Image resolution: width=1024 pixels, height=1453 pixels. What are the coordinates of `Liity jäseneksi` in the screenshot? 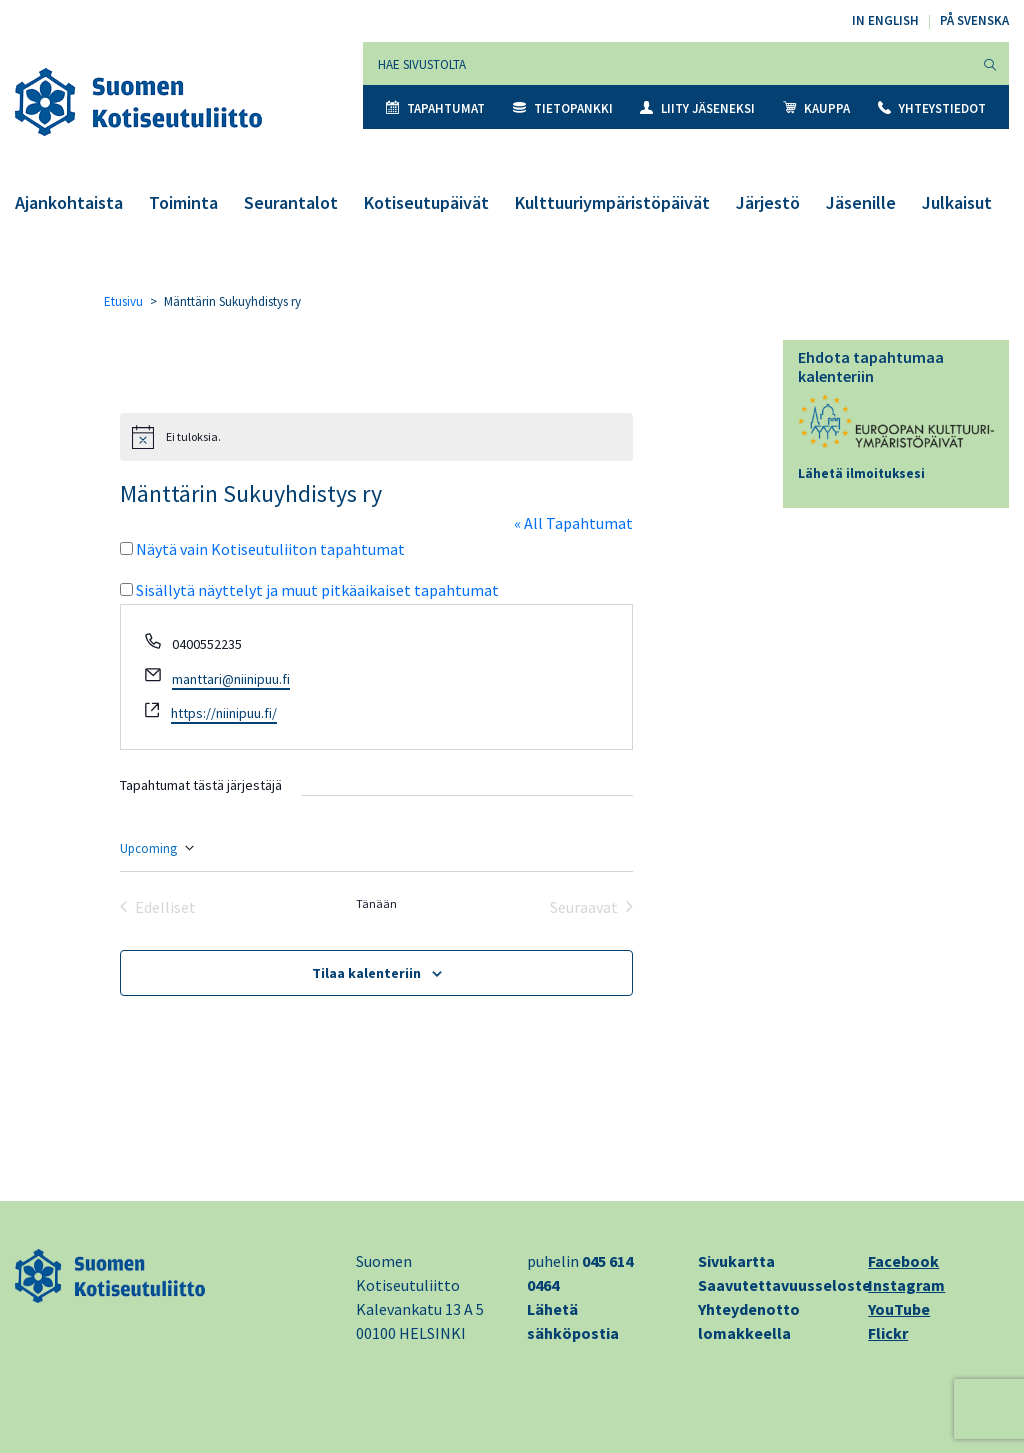 It's located at (697, 108).